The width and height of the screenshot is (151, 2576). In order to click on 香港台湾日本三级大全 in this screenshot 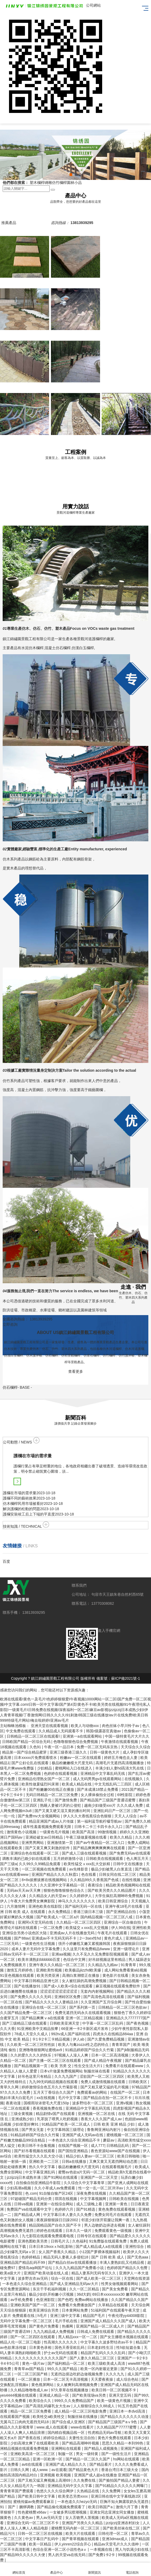, I will do `click(120, 2470)`.